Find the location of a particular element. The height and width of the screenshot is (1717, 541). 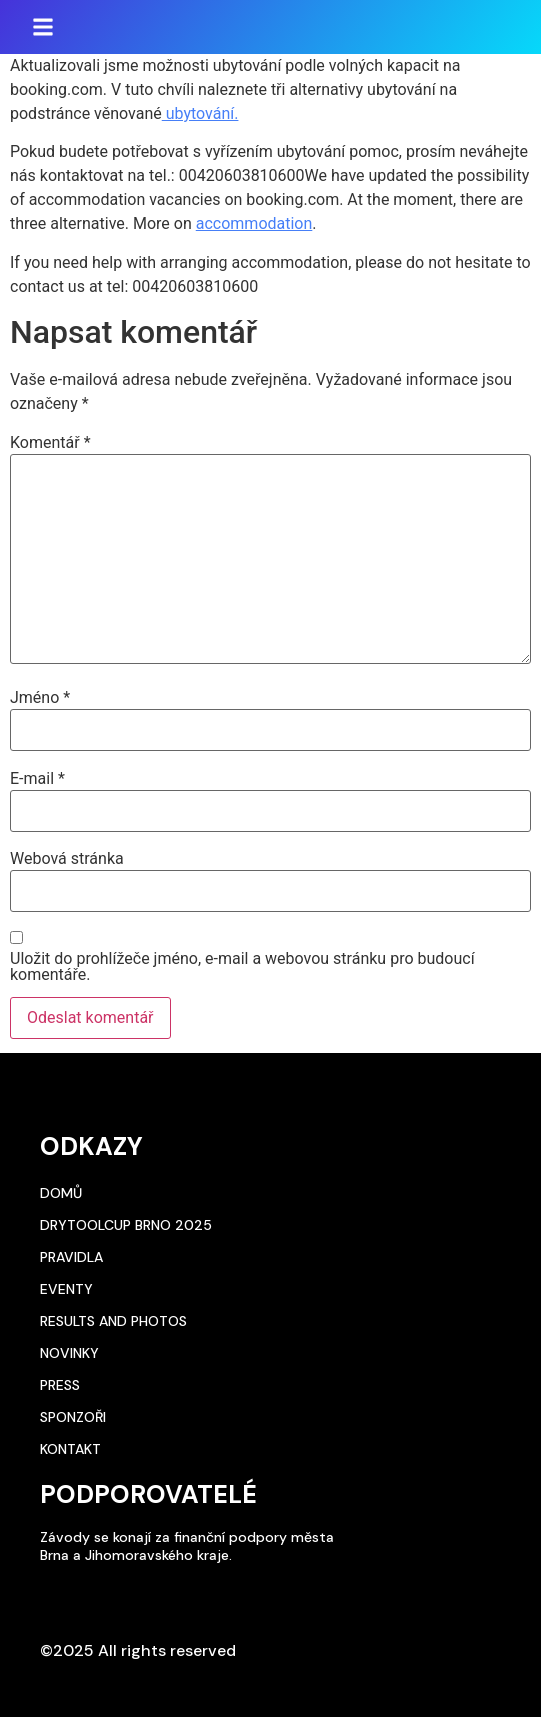

Results and photos is located at coordinates (113, 1321).